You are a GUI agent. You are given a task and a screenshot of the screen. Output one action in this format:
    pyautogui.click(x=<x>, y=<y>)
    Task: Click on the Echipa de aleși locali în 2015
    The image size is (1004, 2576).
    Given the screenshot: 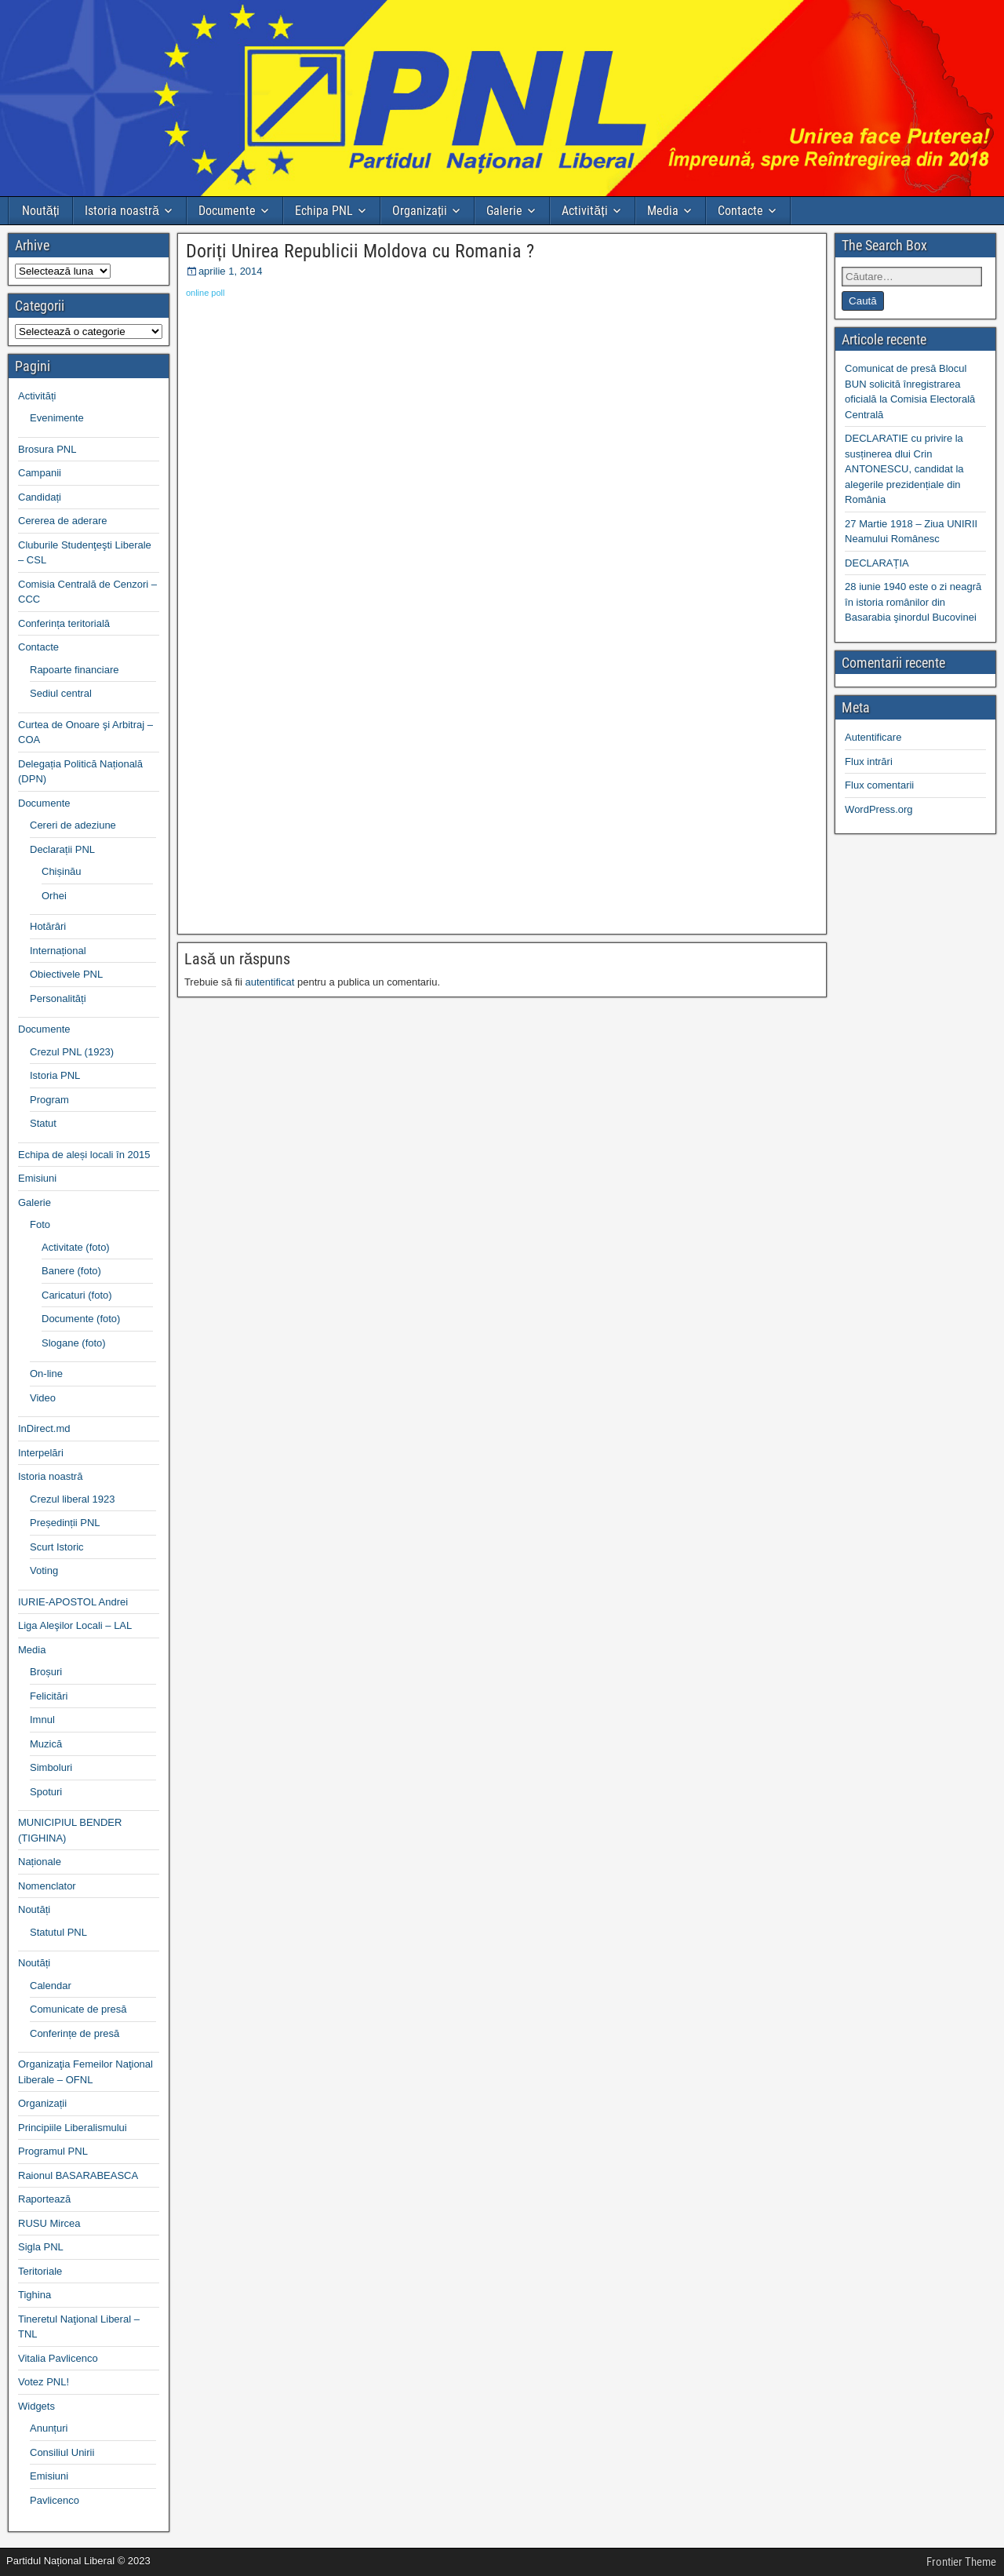 What is the action you would take?
    pyautogui.click(x=84, y=1154)
    